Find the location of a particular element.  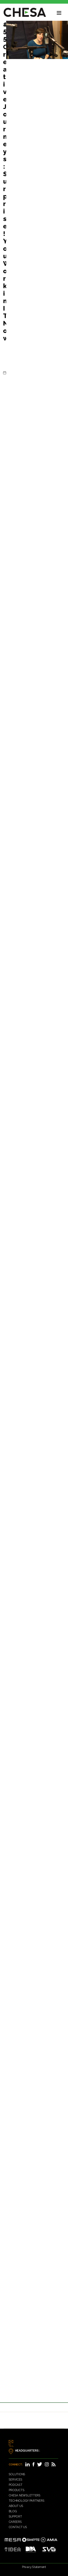

CHESA Newsletters is located at coordinates (24, 2495).